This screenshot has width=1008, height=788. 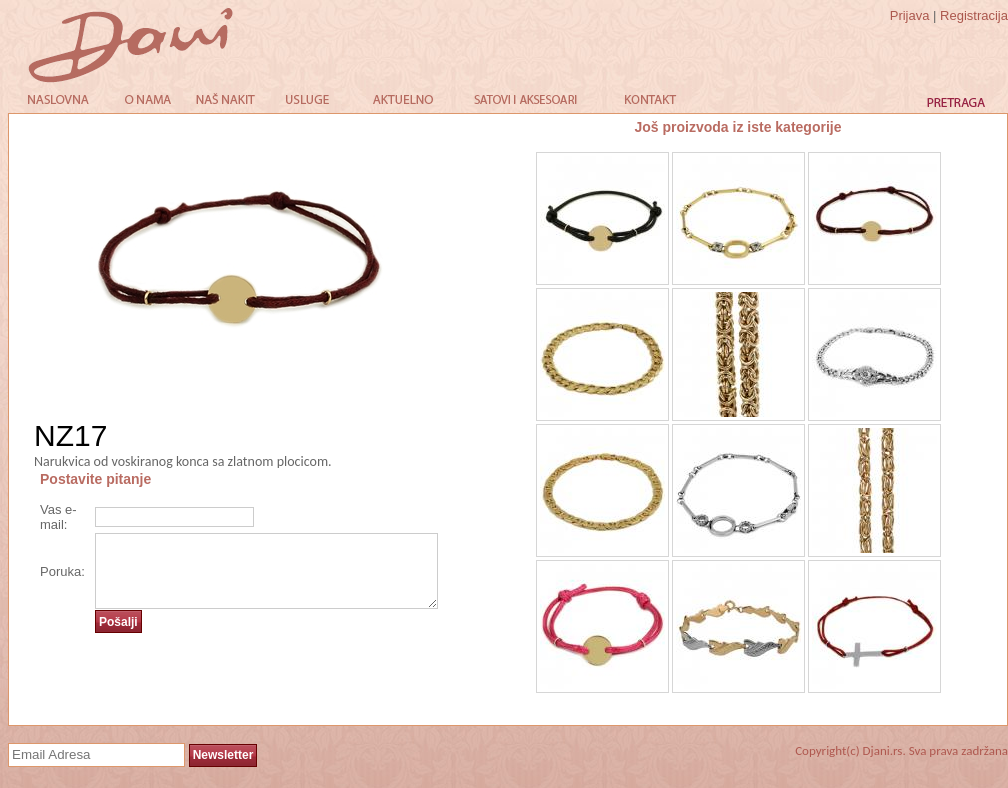 I want to click on Registracija, so click(x=974, y=15).